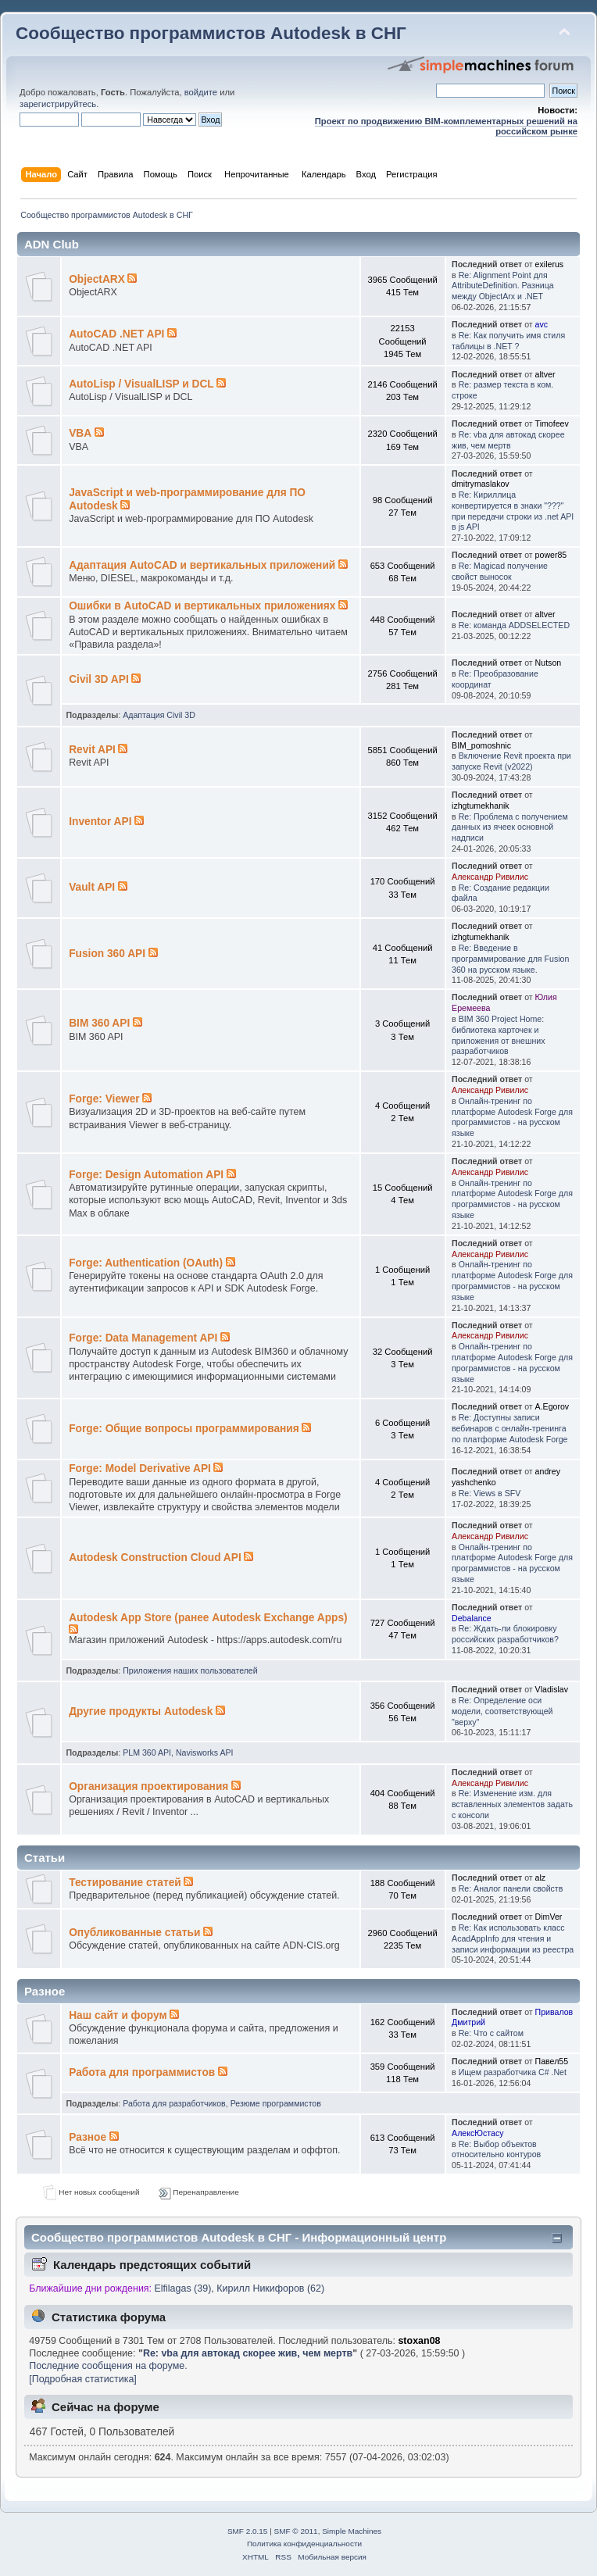 The height and width of the screenshot is (2576, 597). I want to click on Другие продукты Autodesk, so click(141, 1711).